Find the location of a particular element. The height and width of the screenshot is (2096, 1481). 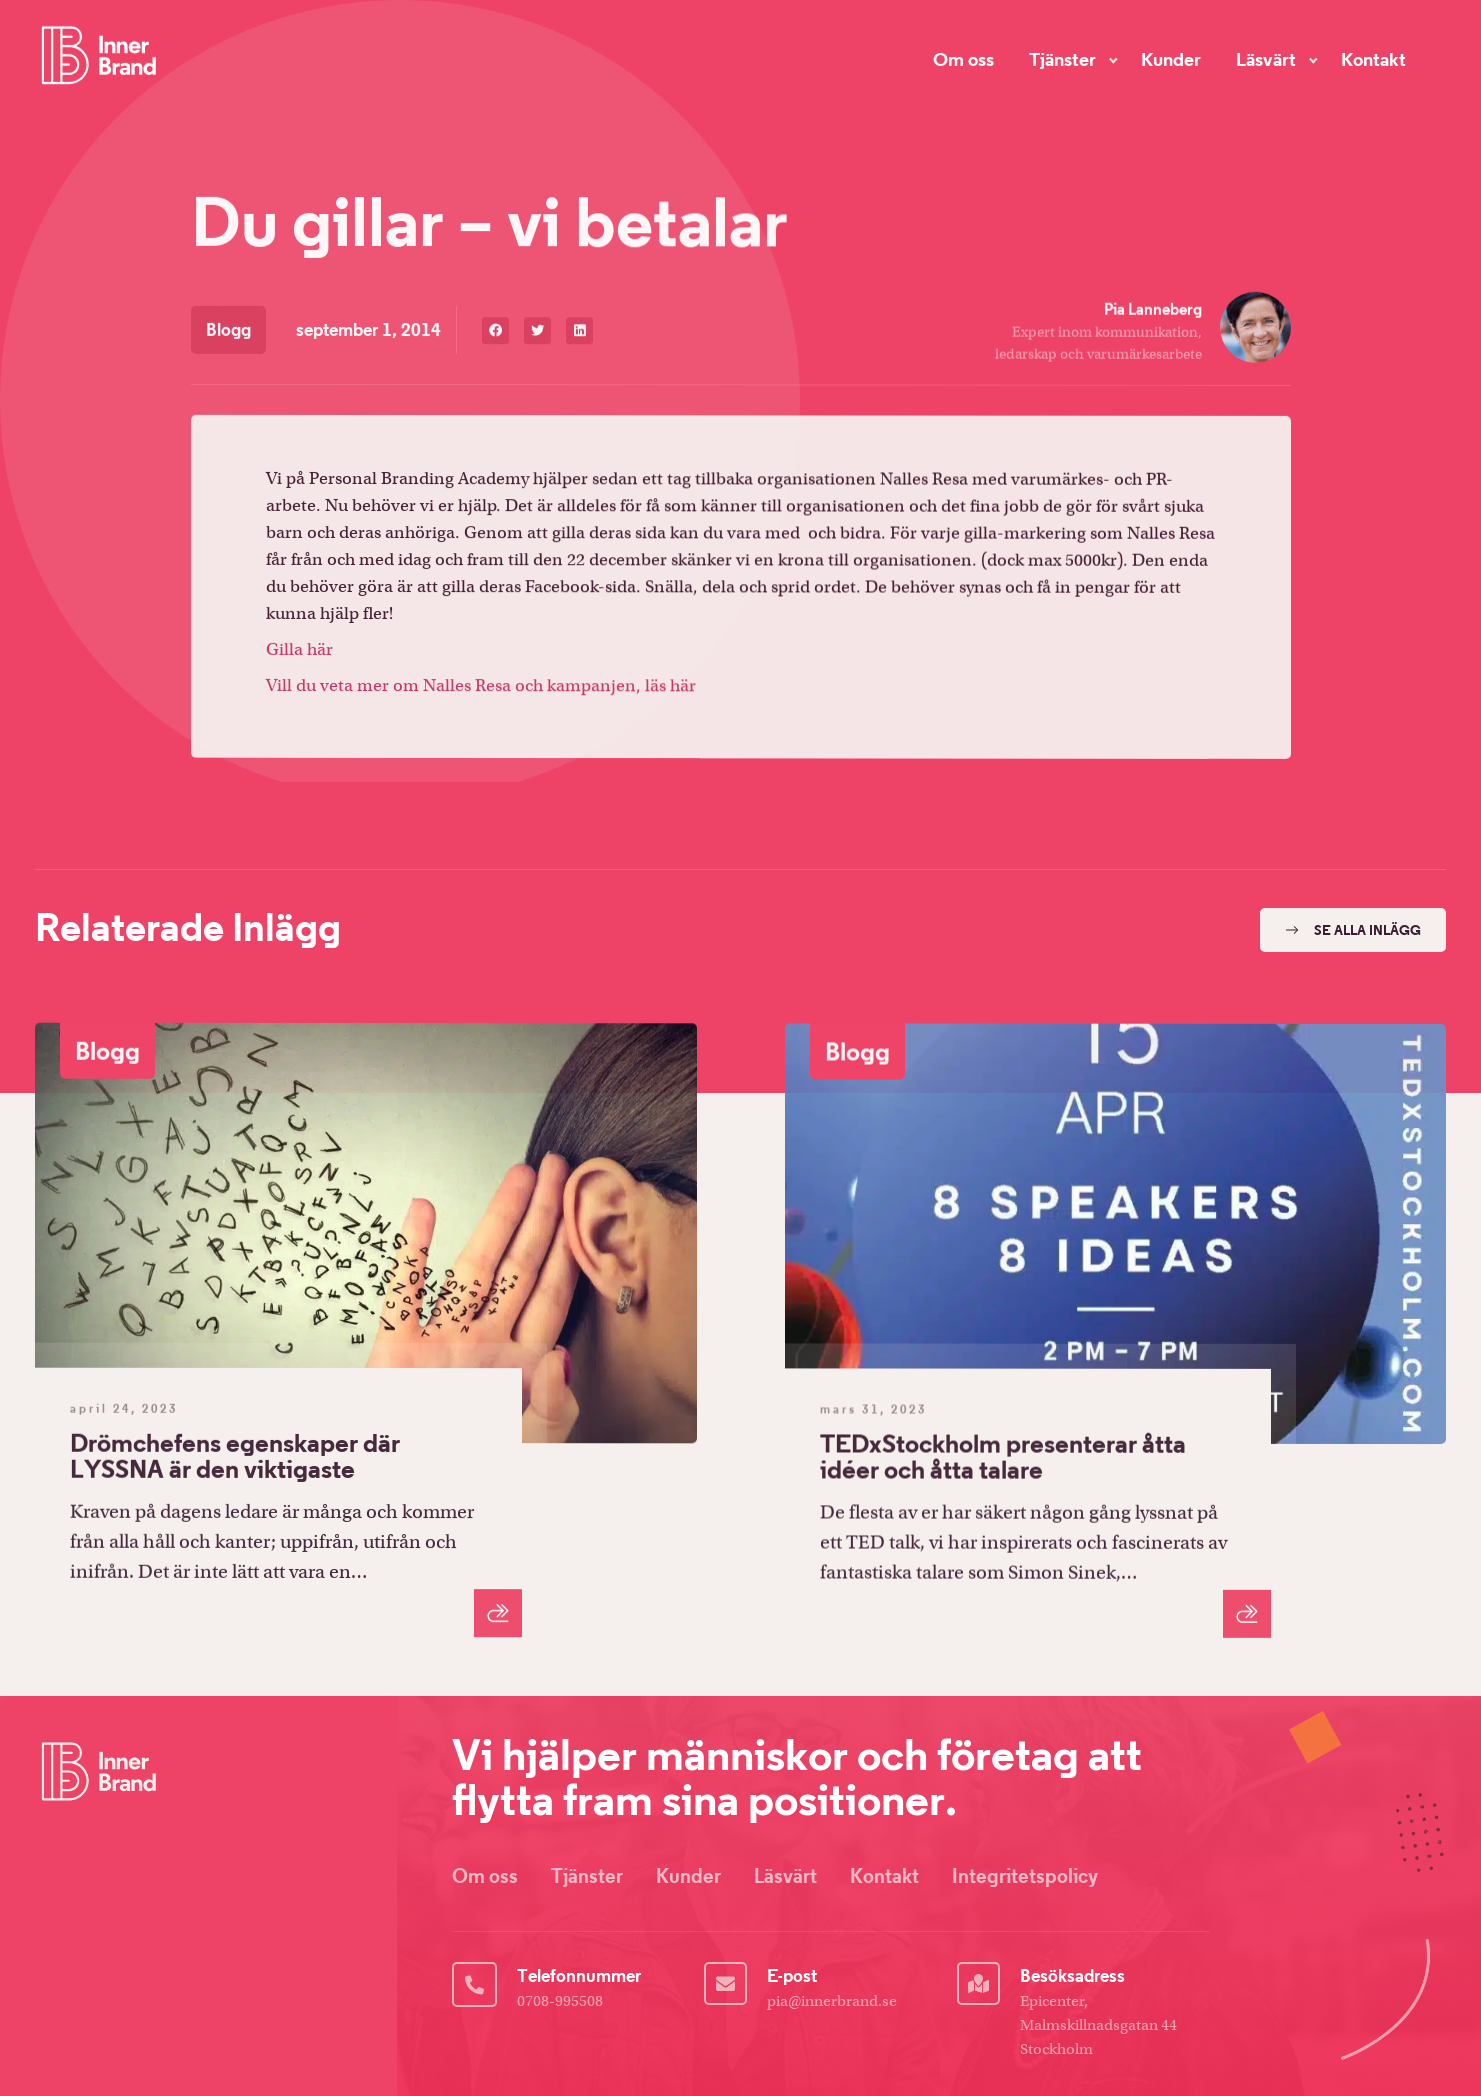

Läsvärt is located at coordinates (1266, 58).